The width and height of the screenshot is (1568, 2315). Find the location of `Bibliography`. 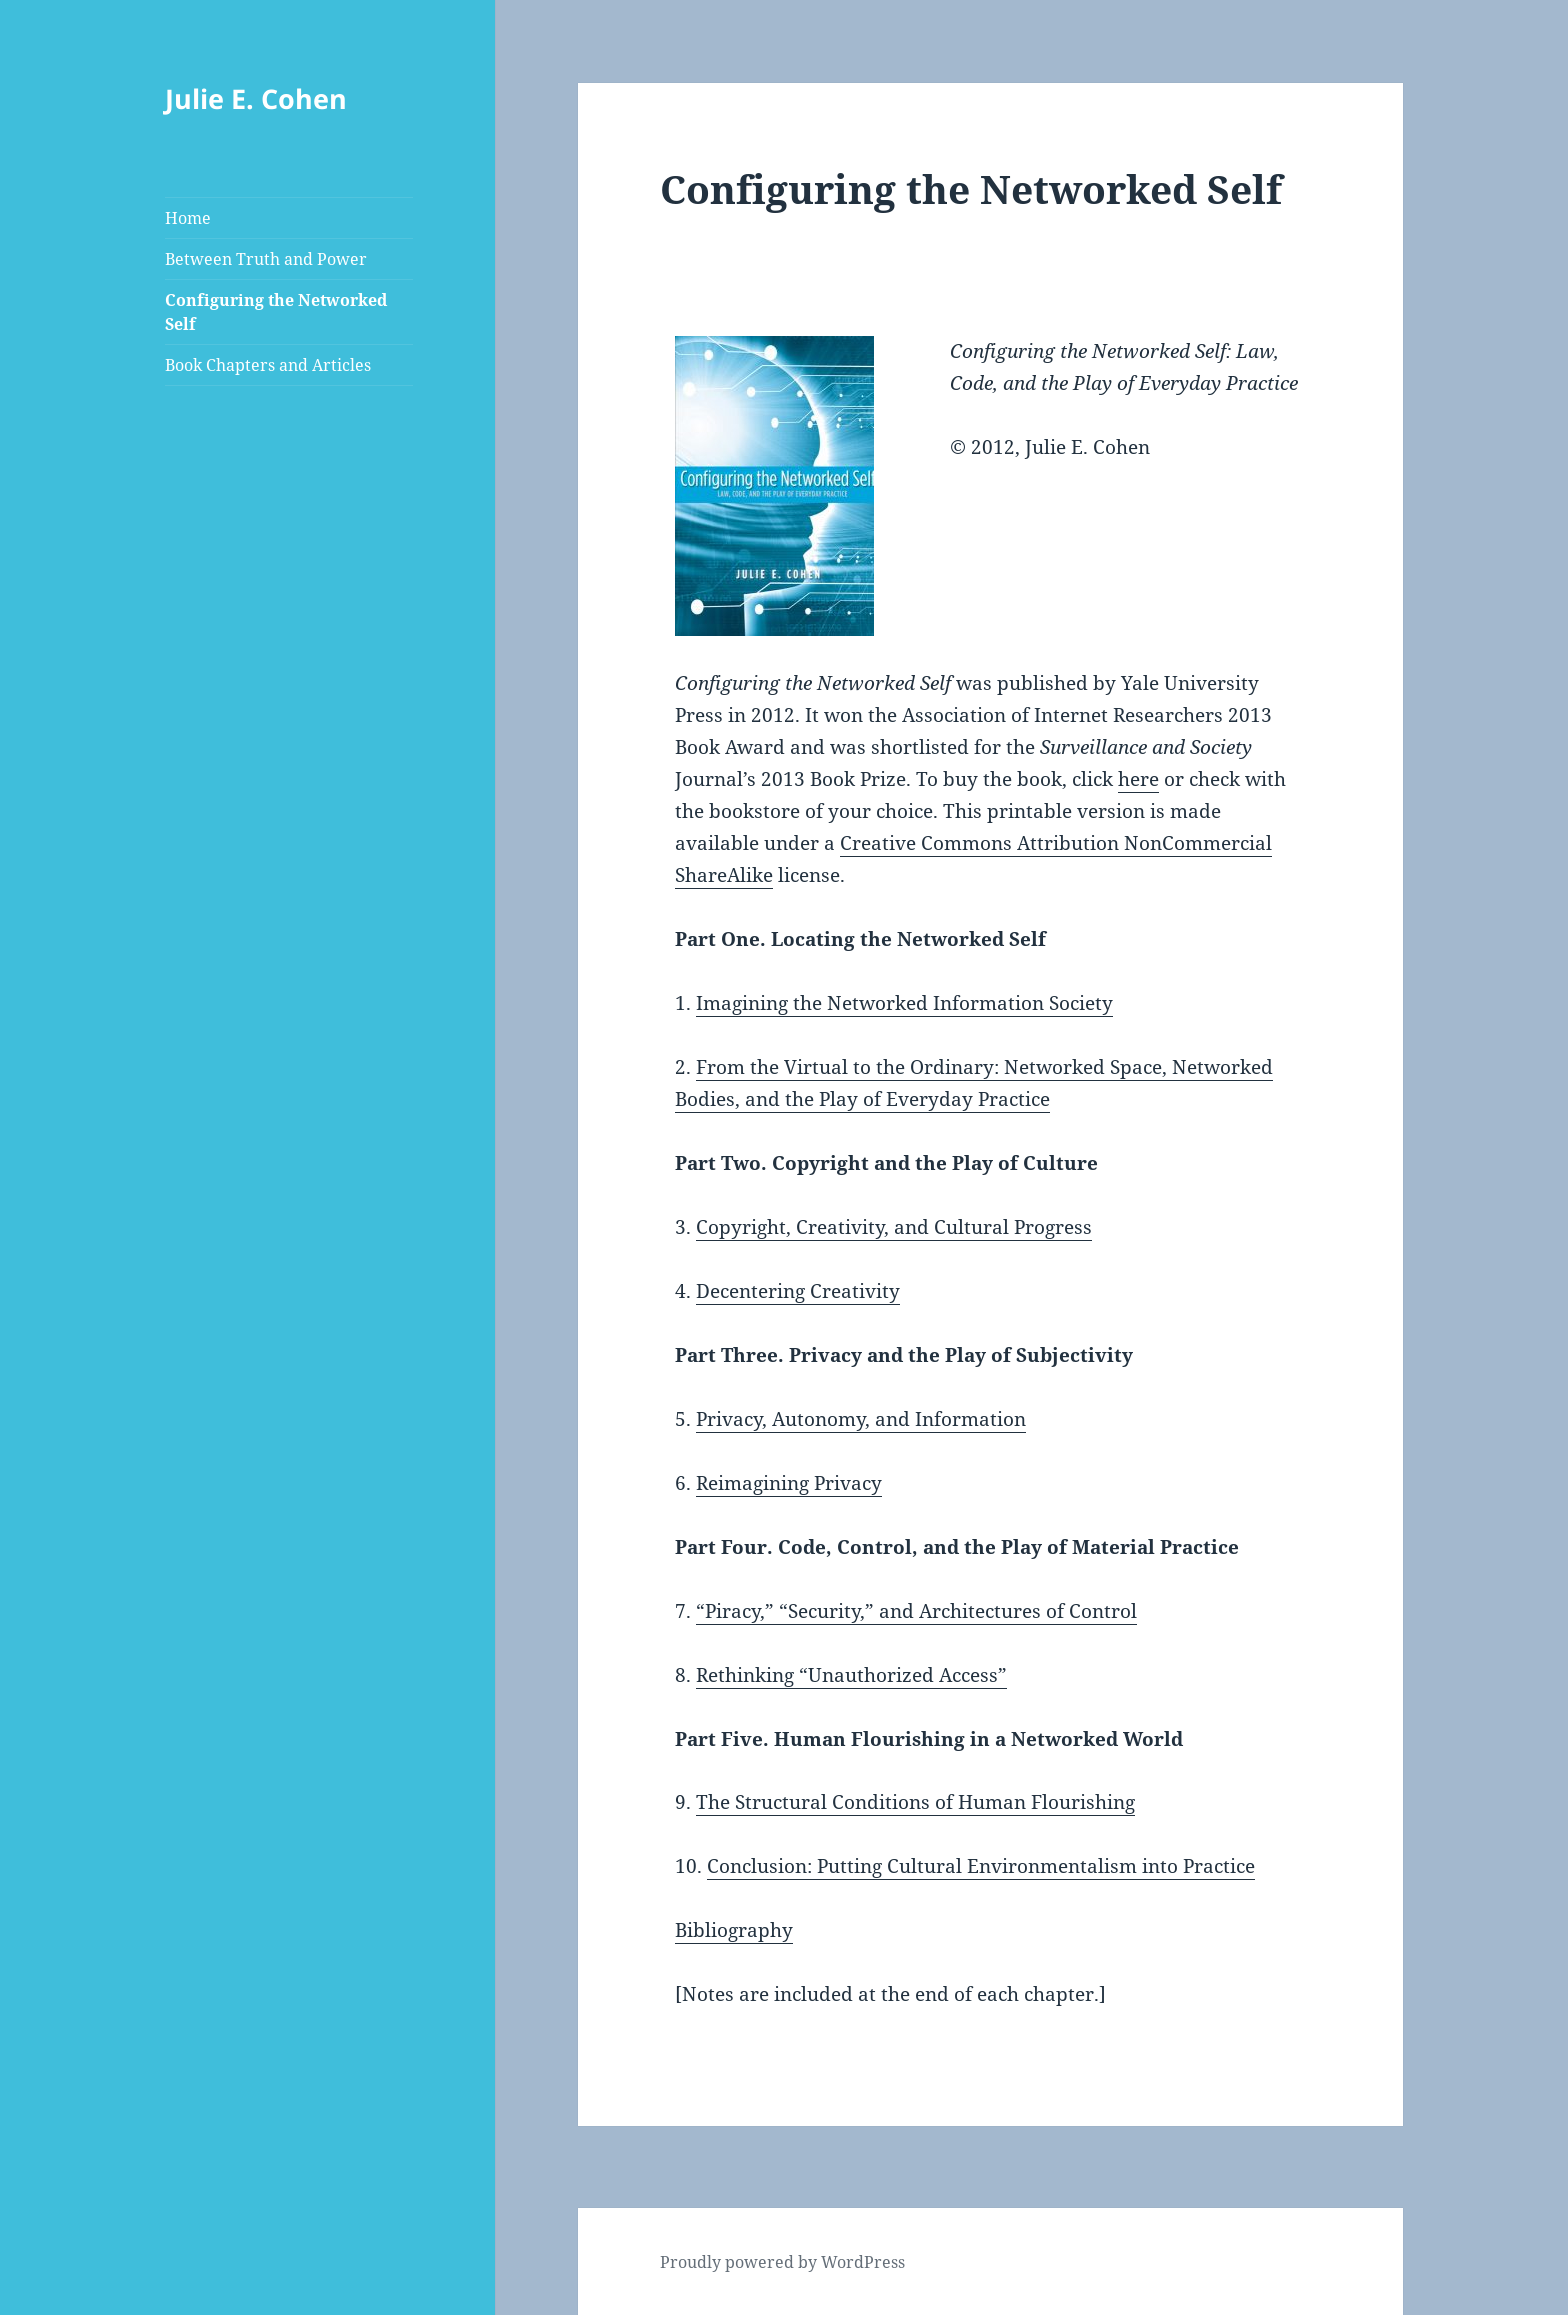

Bibliography is located at coordinates (734, 1930).